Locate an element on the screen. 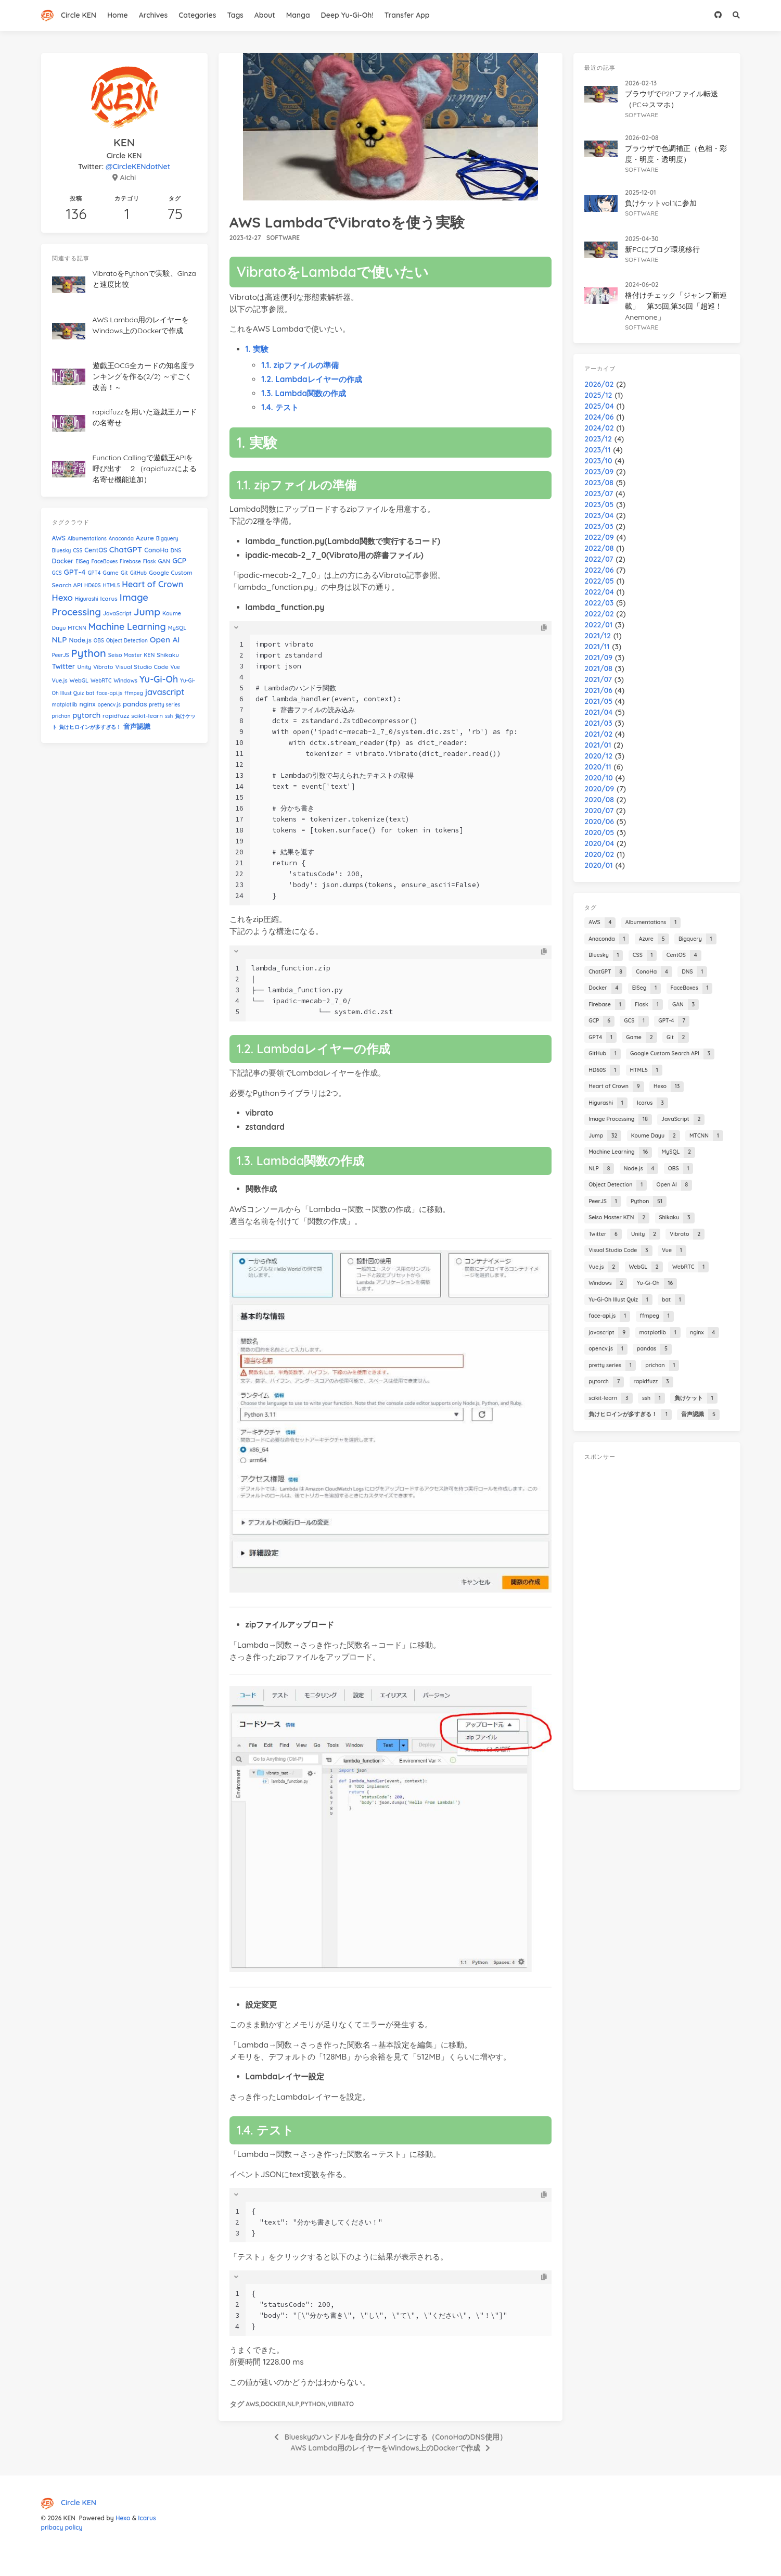 This screenshot has height=2576, width=781. Hexo is located at coordinates (62, 597).